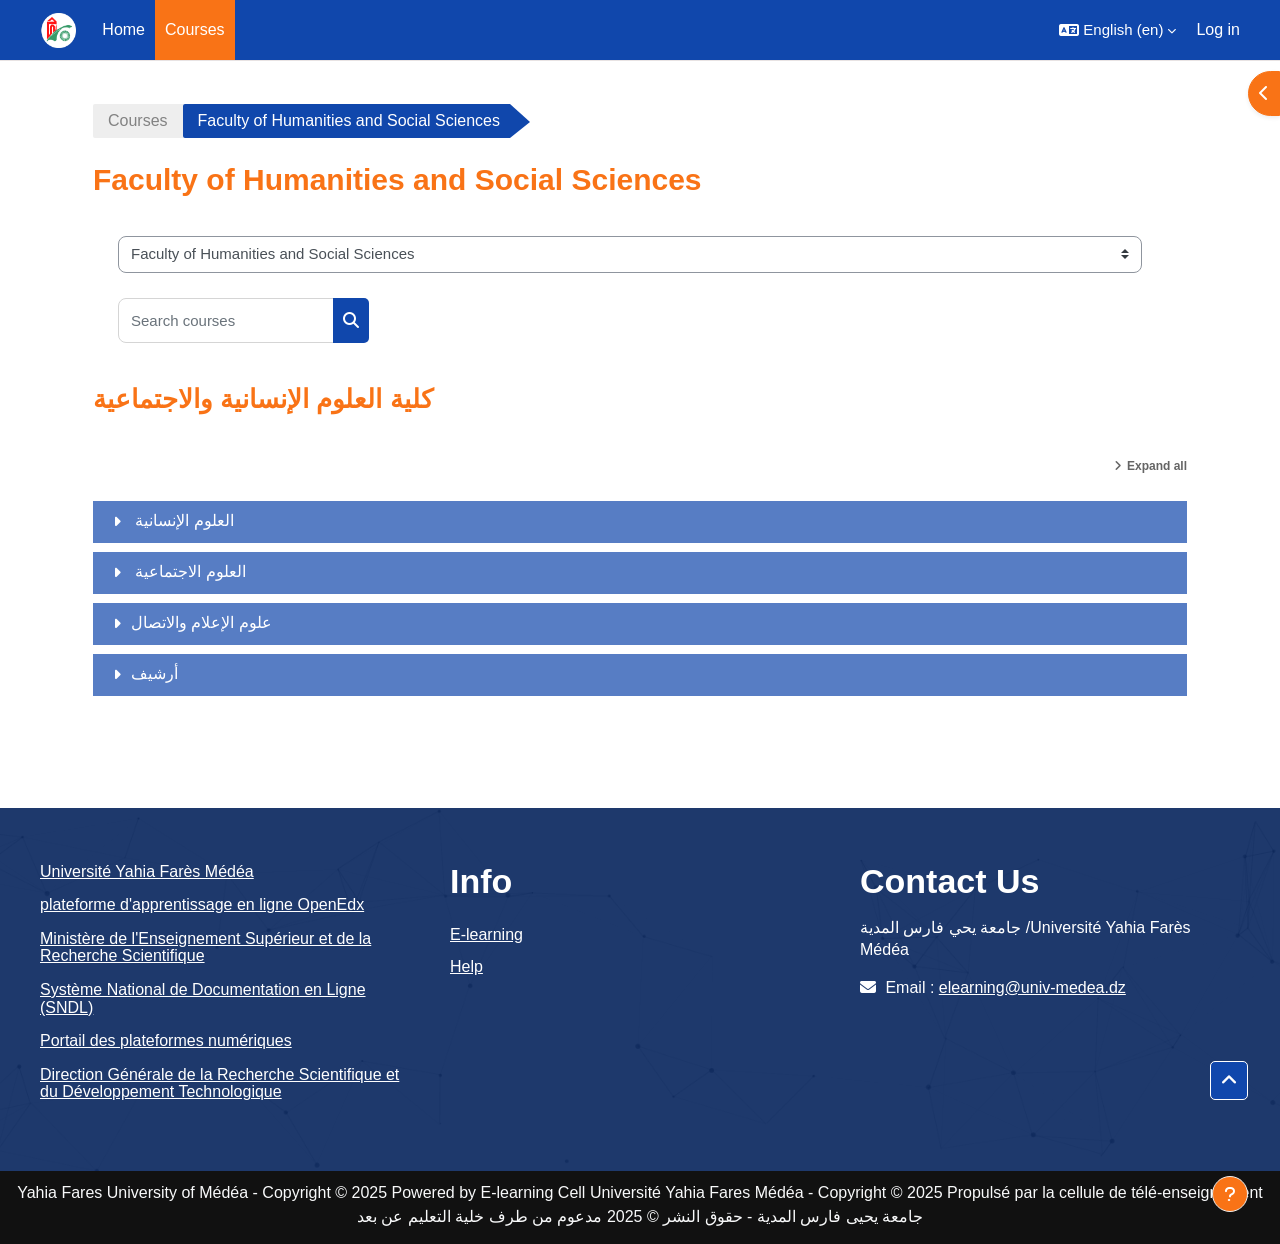 The image size is (1280, 1244). I want to click on elearning@univ-medea.dz, so click(1032, 987).